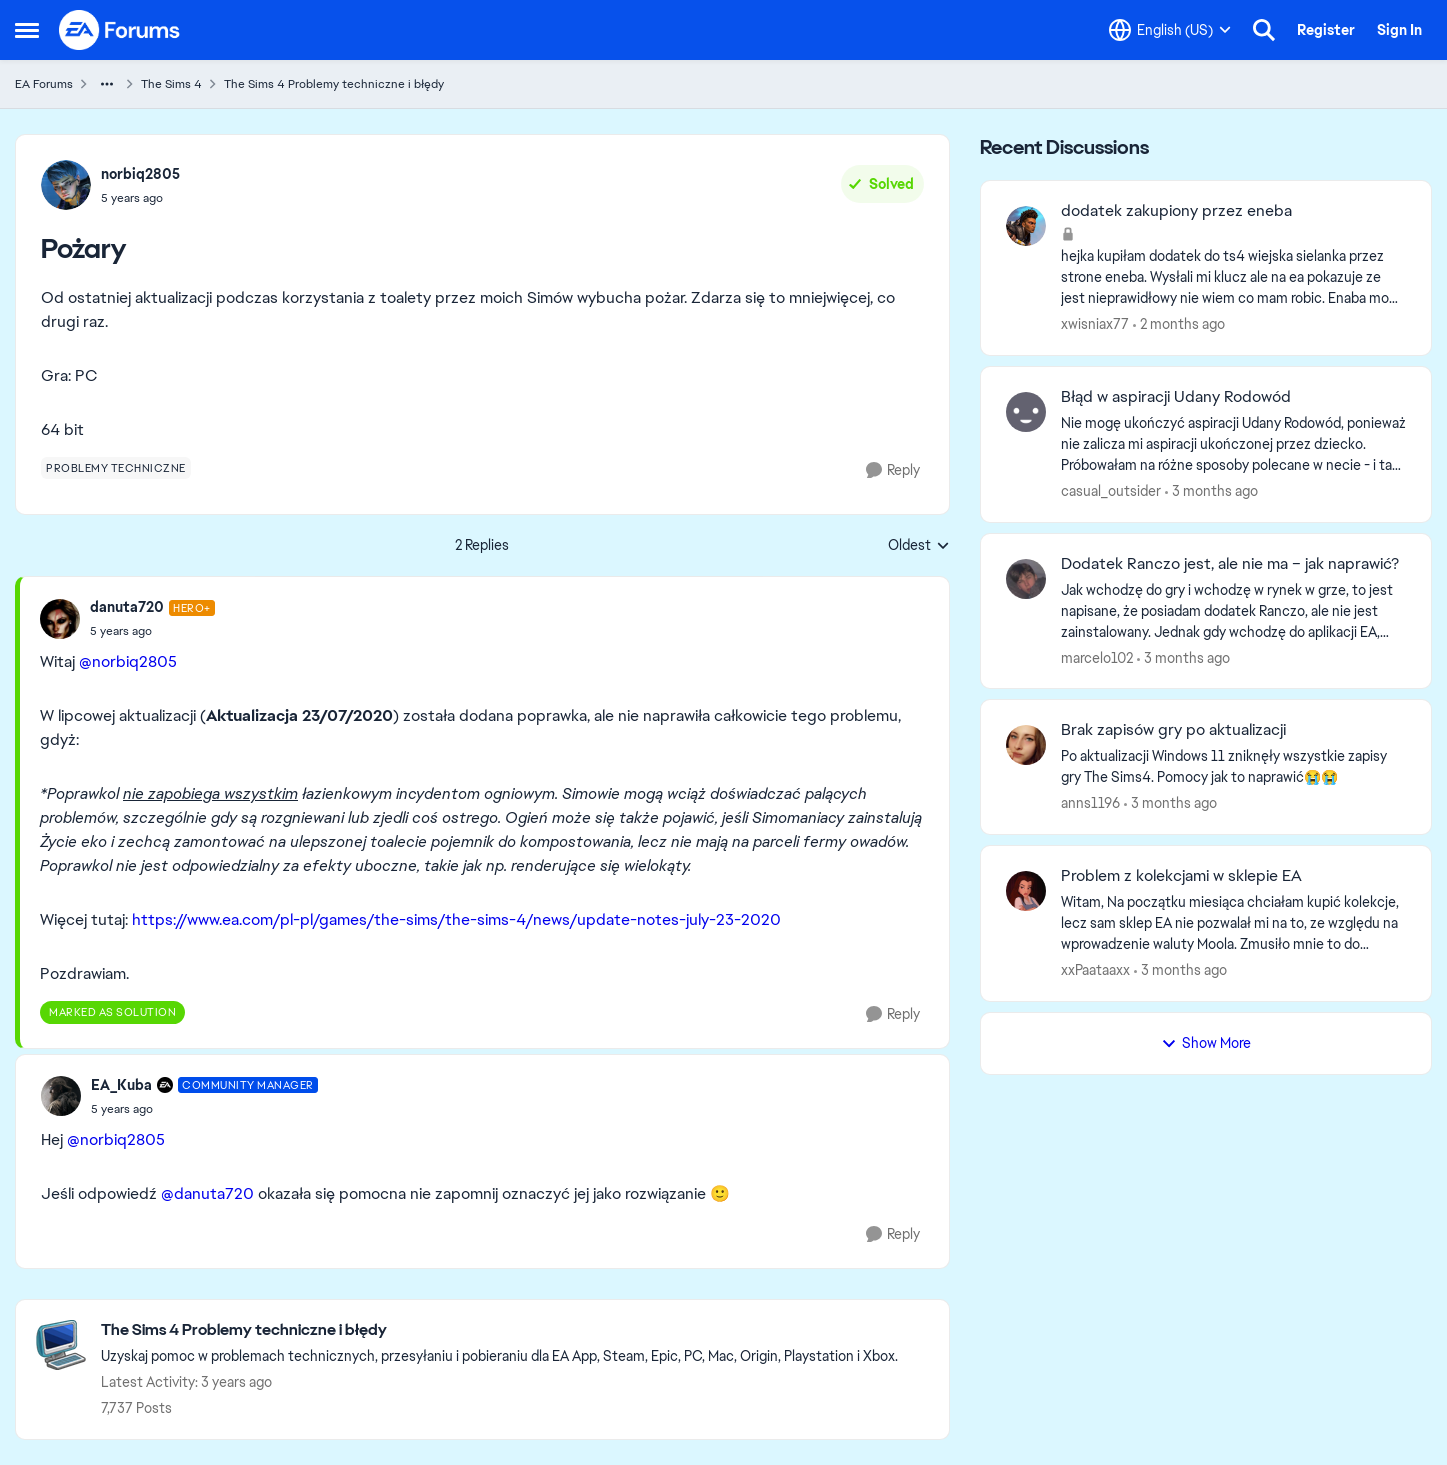 This screenshot has height=1465, width=1447. I want to click on [Tag name problemy techniczne], so click(116, 468).